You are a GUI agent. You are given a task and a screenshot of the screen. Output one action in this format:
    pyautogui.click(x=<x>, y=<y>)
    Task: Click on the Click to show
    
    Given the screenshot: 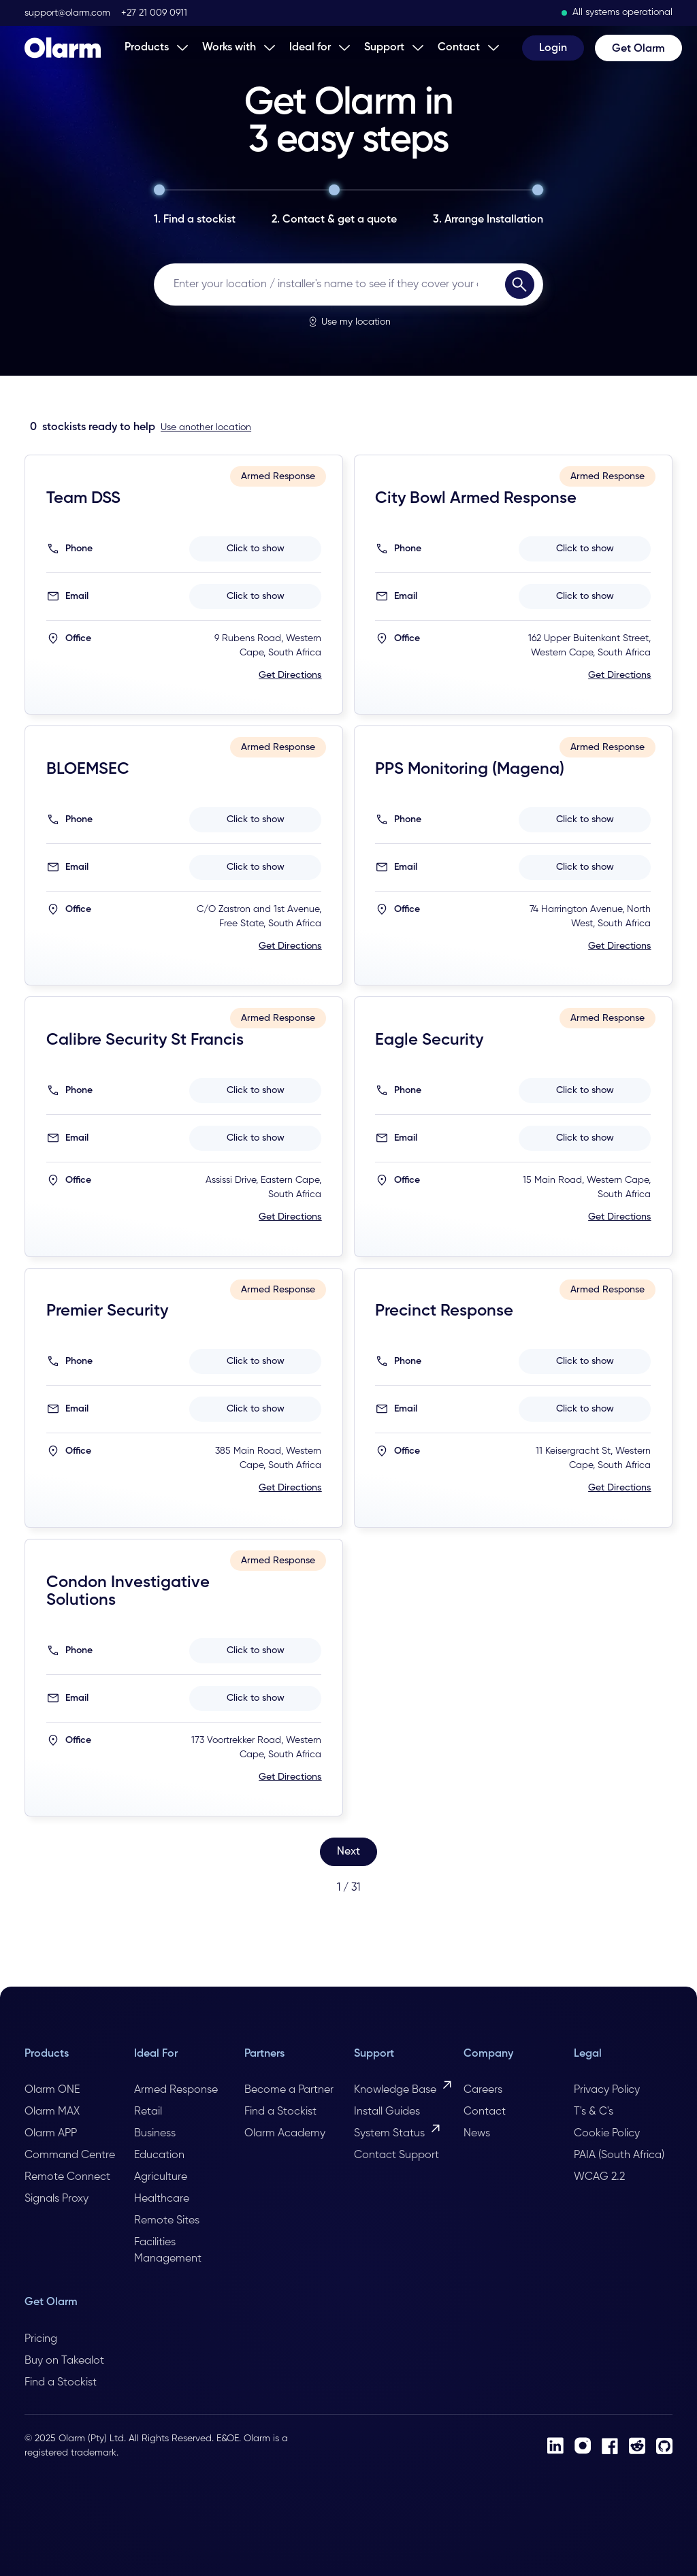 What is the action you would take?
    pyautogui.click(x=256, y=548)
    